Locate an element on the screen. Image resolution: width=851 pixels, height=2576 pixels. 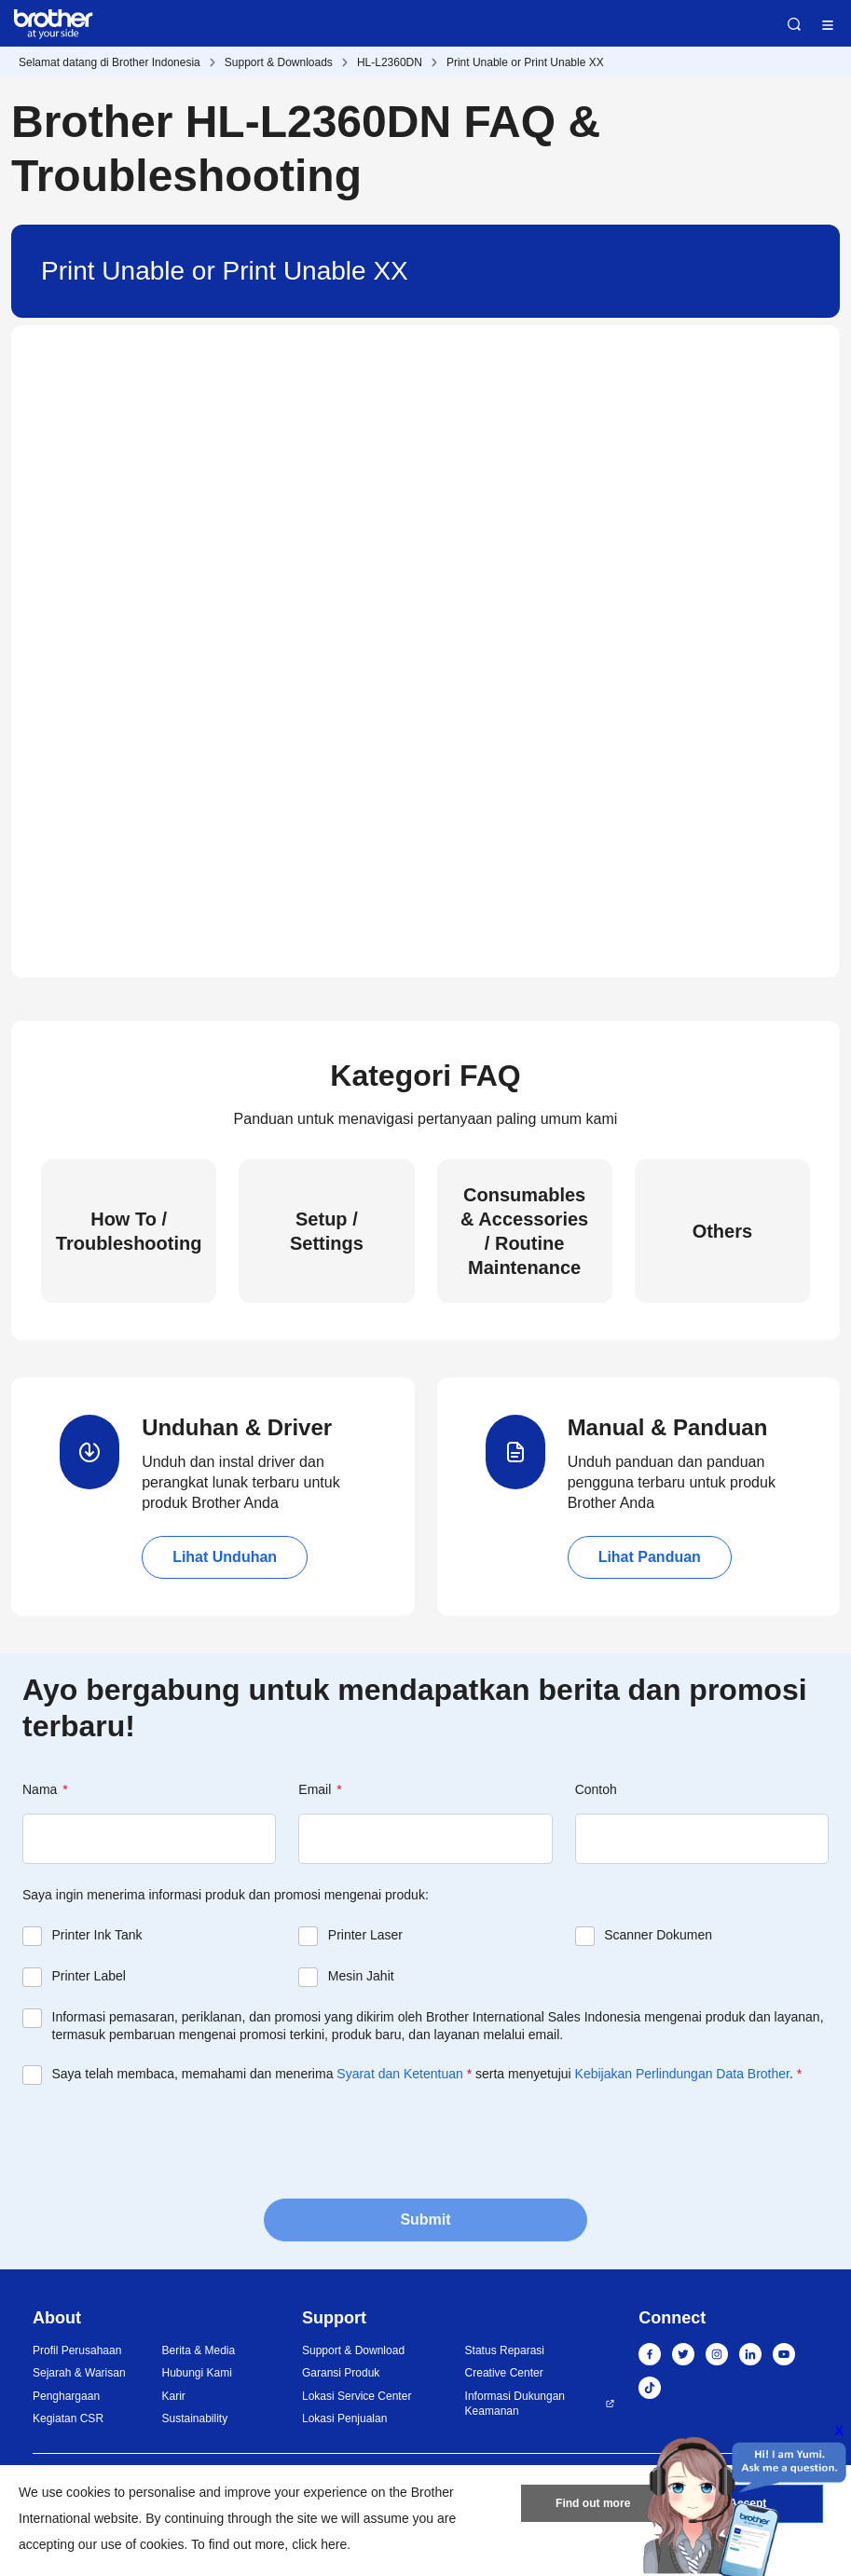
Lokasi Service Center is located at coordinates (356, 2396).